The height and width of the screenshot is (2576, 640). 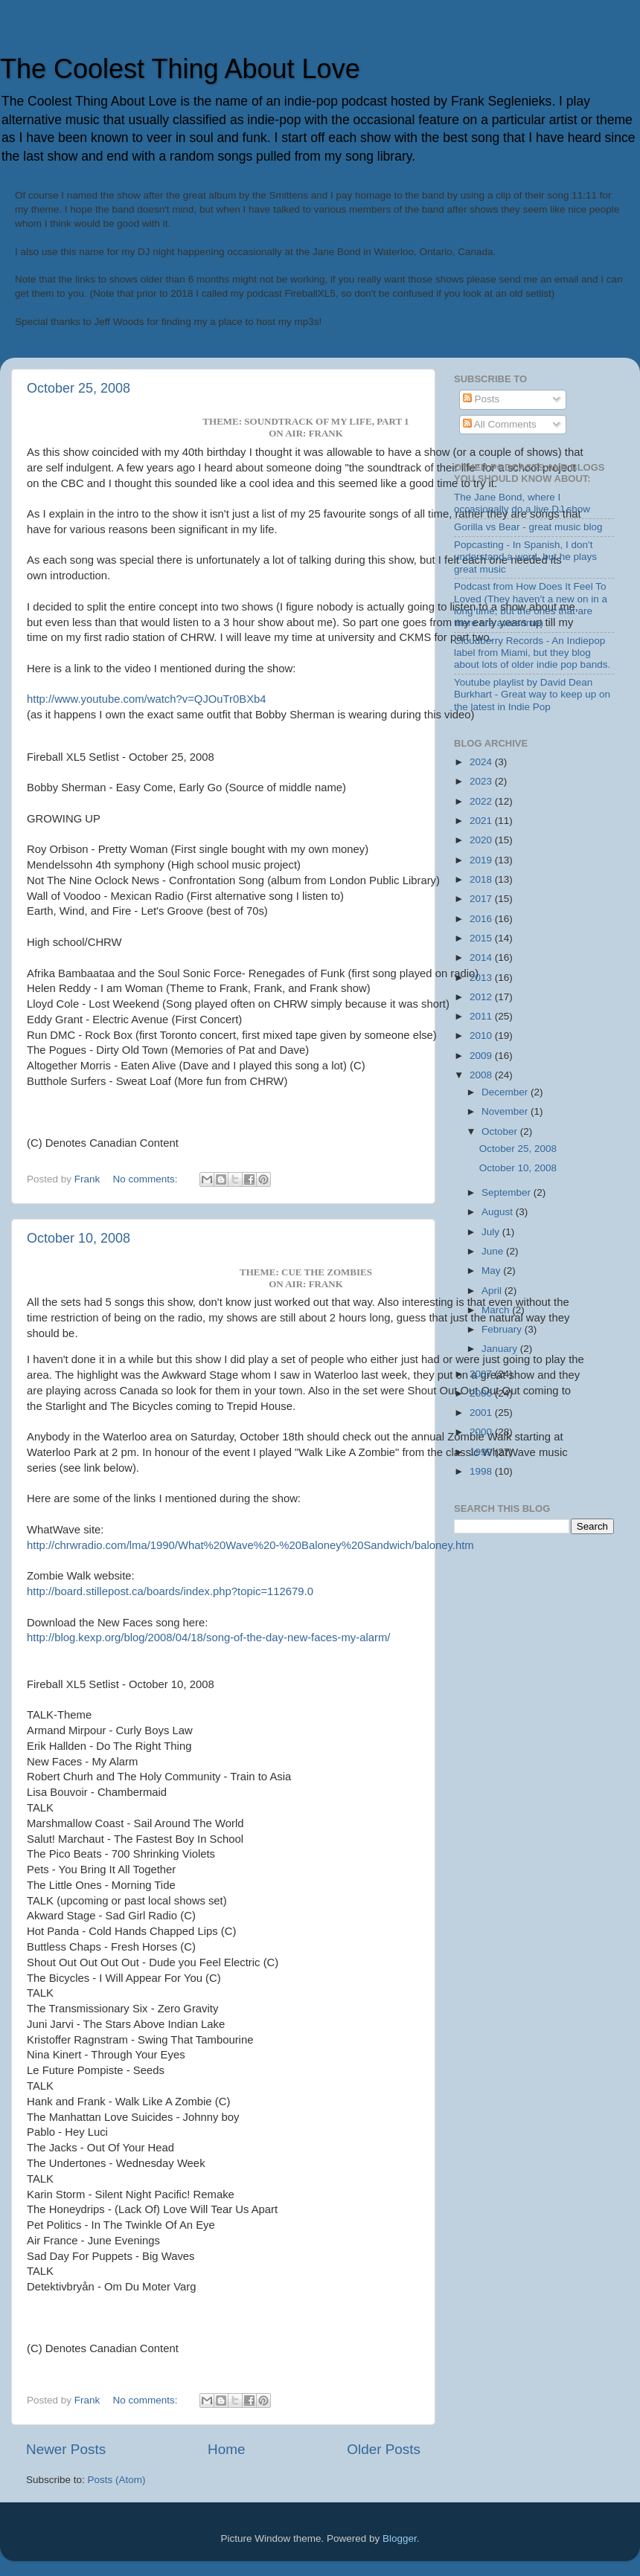 What do you see at coordinates (491, 1231) in the screenshot?
I see `July` at bounding box center [491, 1231].